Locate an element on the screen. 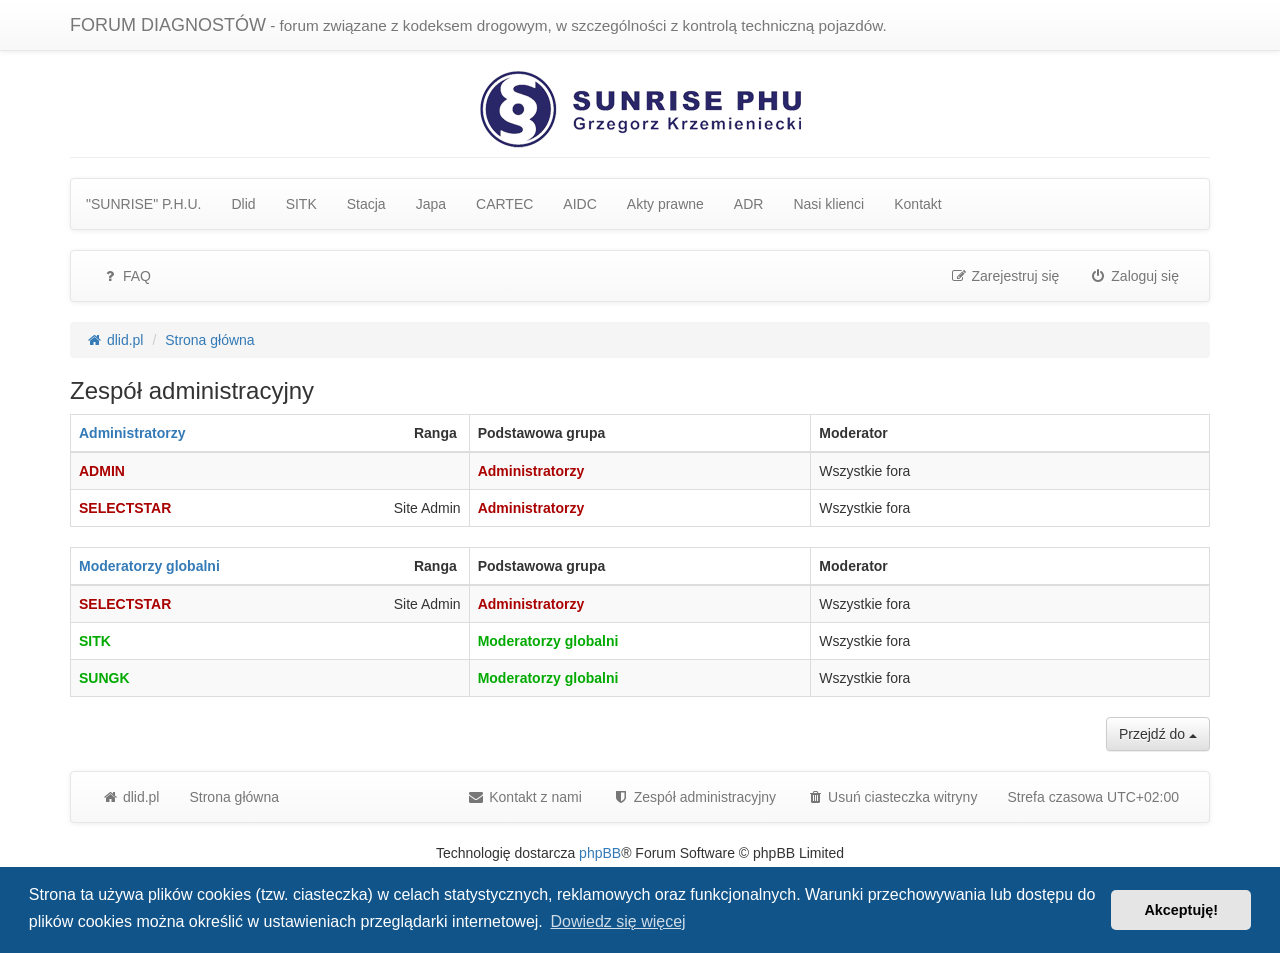  SITK [menuitem] is located at coordinates (301, 204).